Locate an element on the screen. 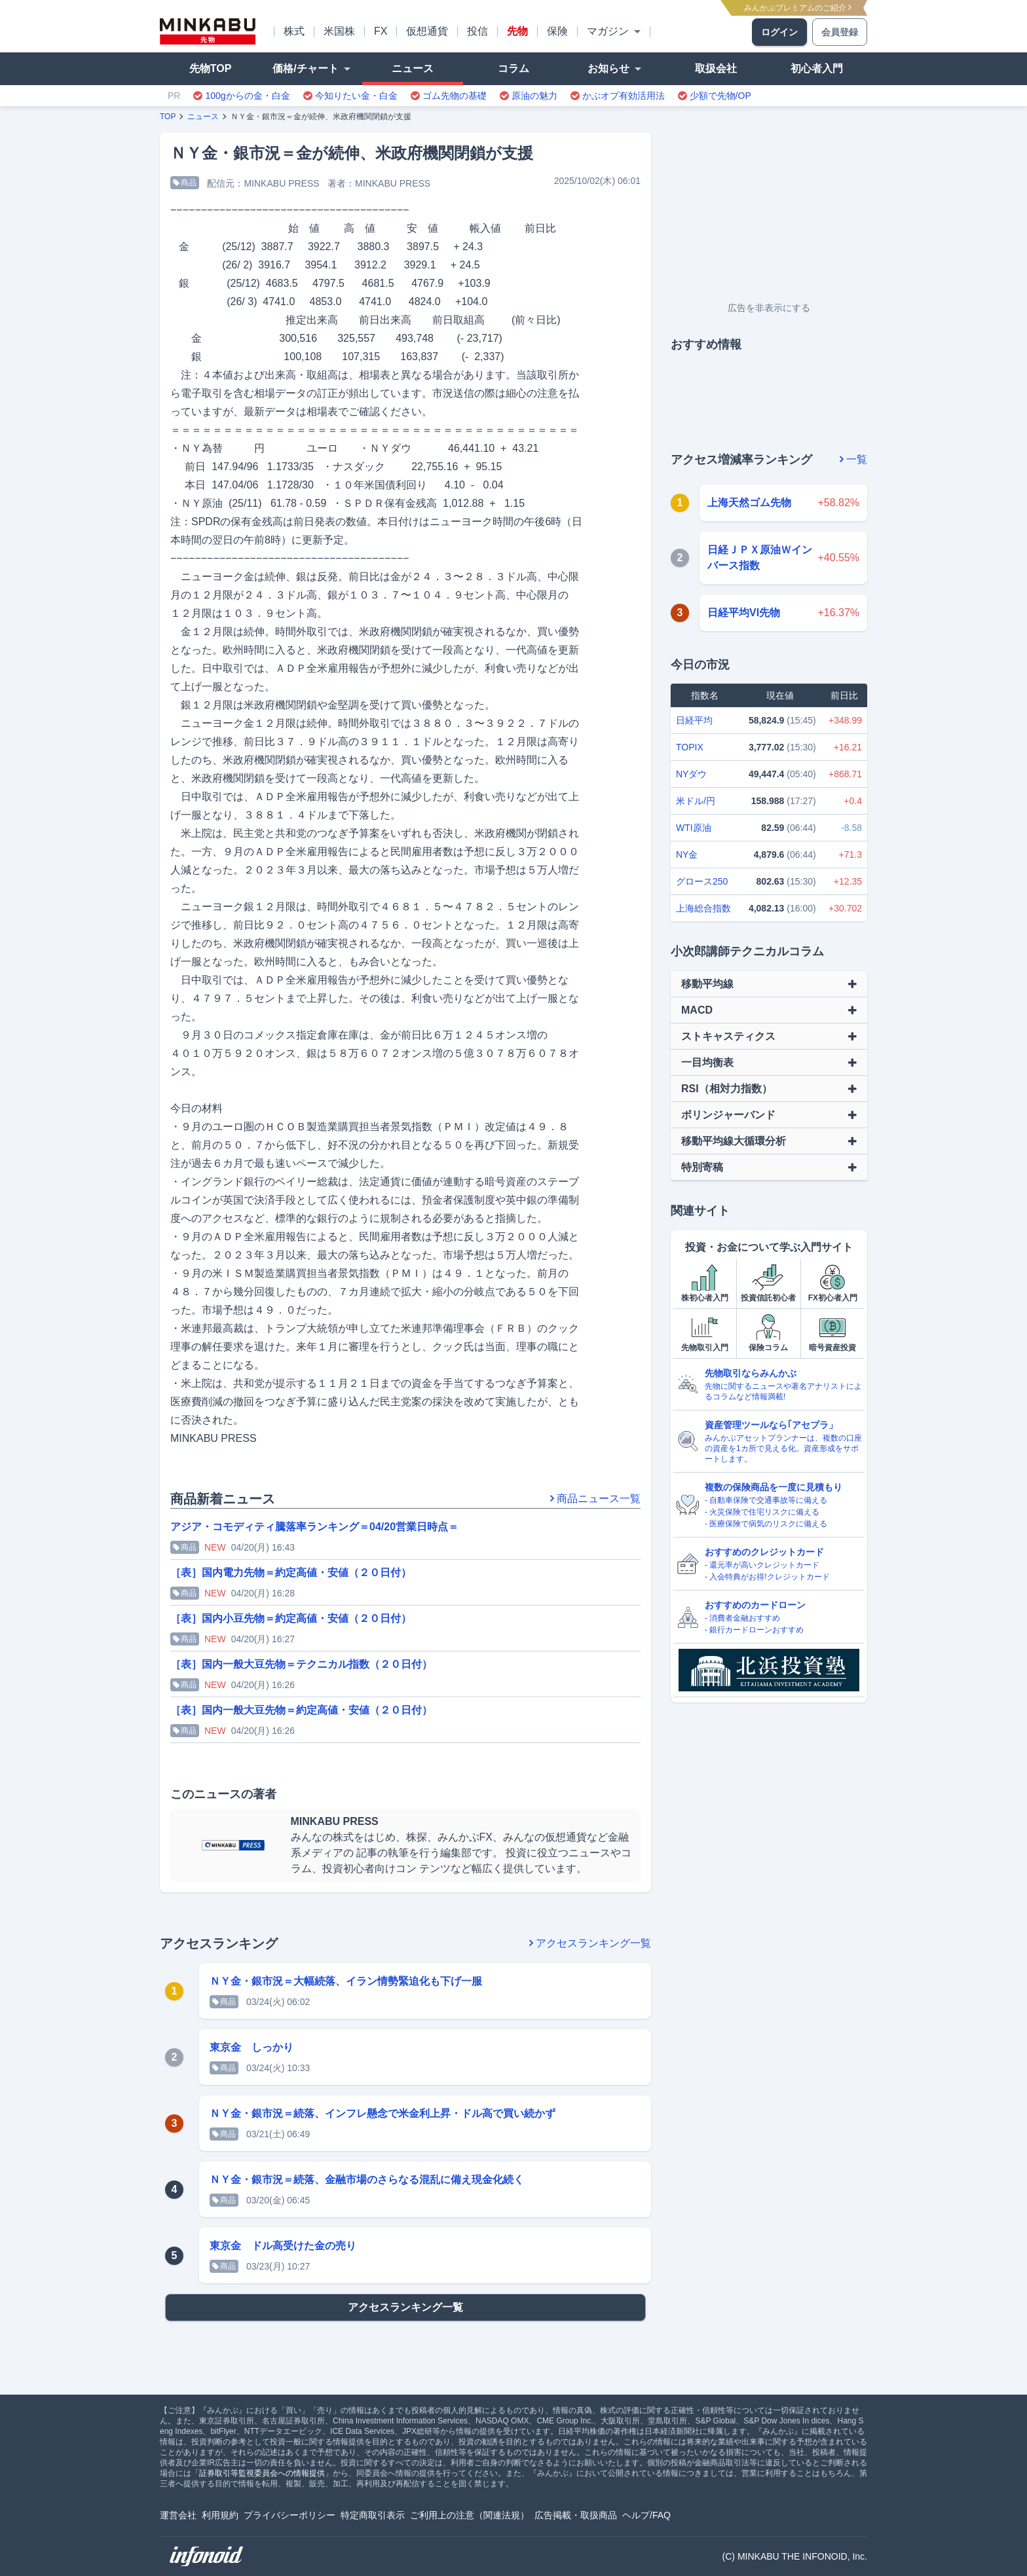 This screenshot has height=2576, width=1027. 東京金 しっかり is located at coordinates (251, 2047).